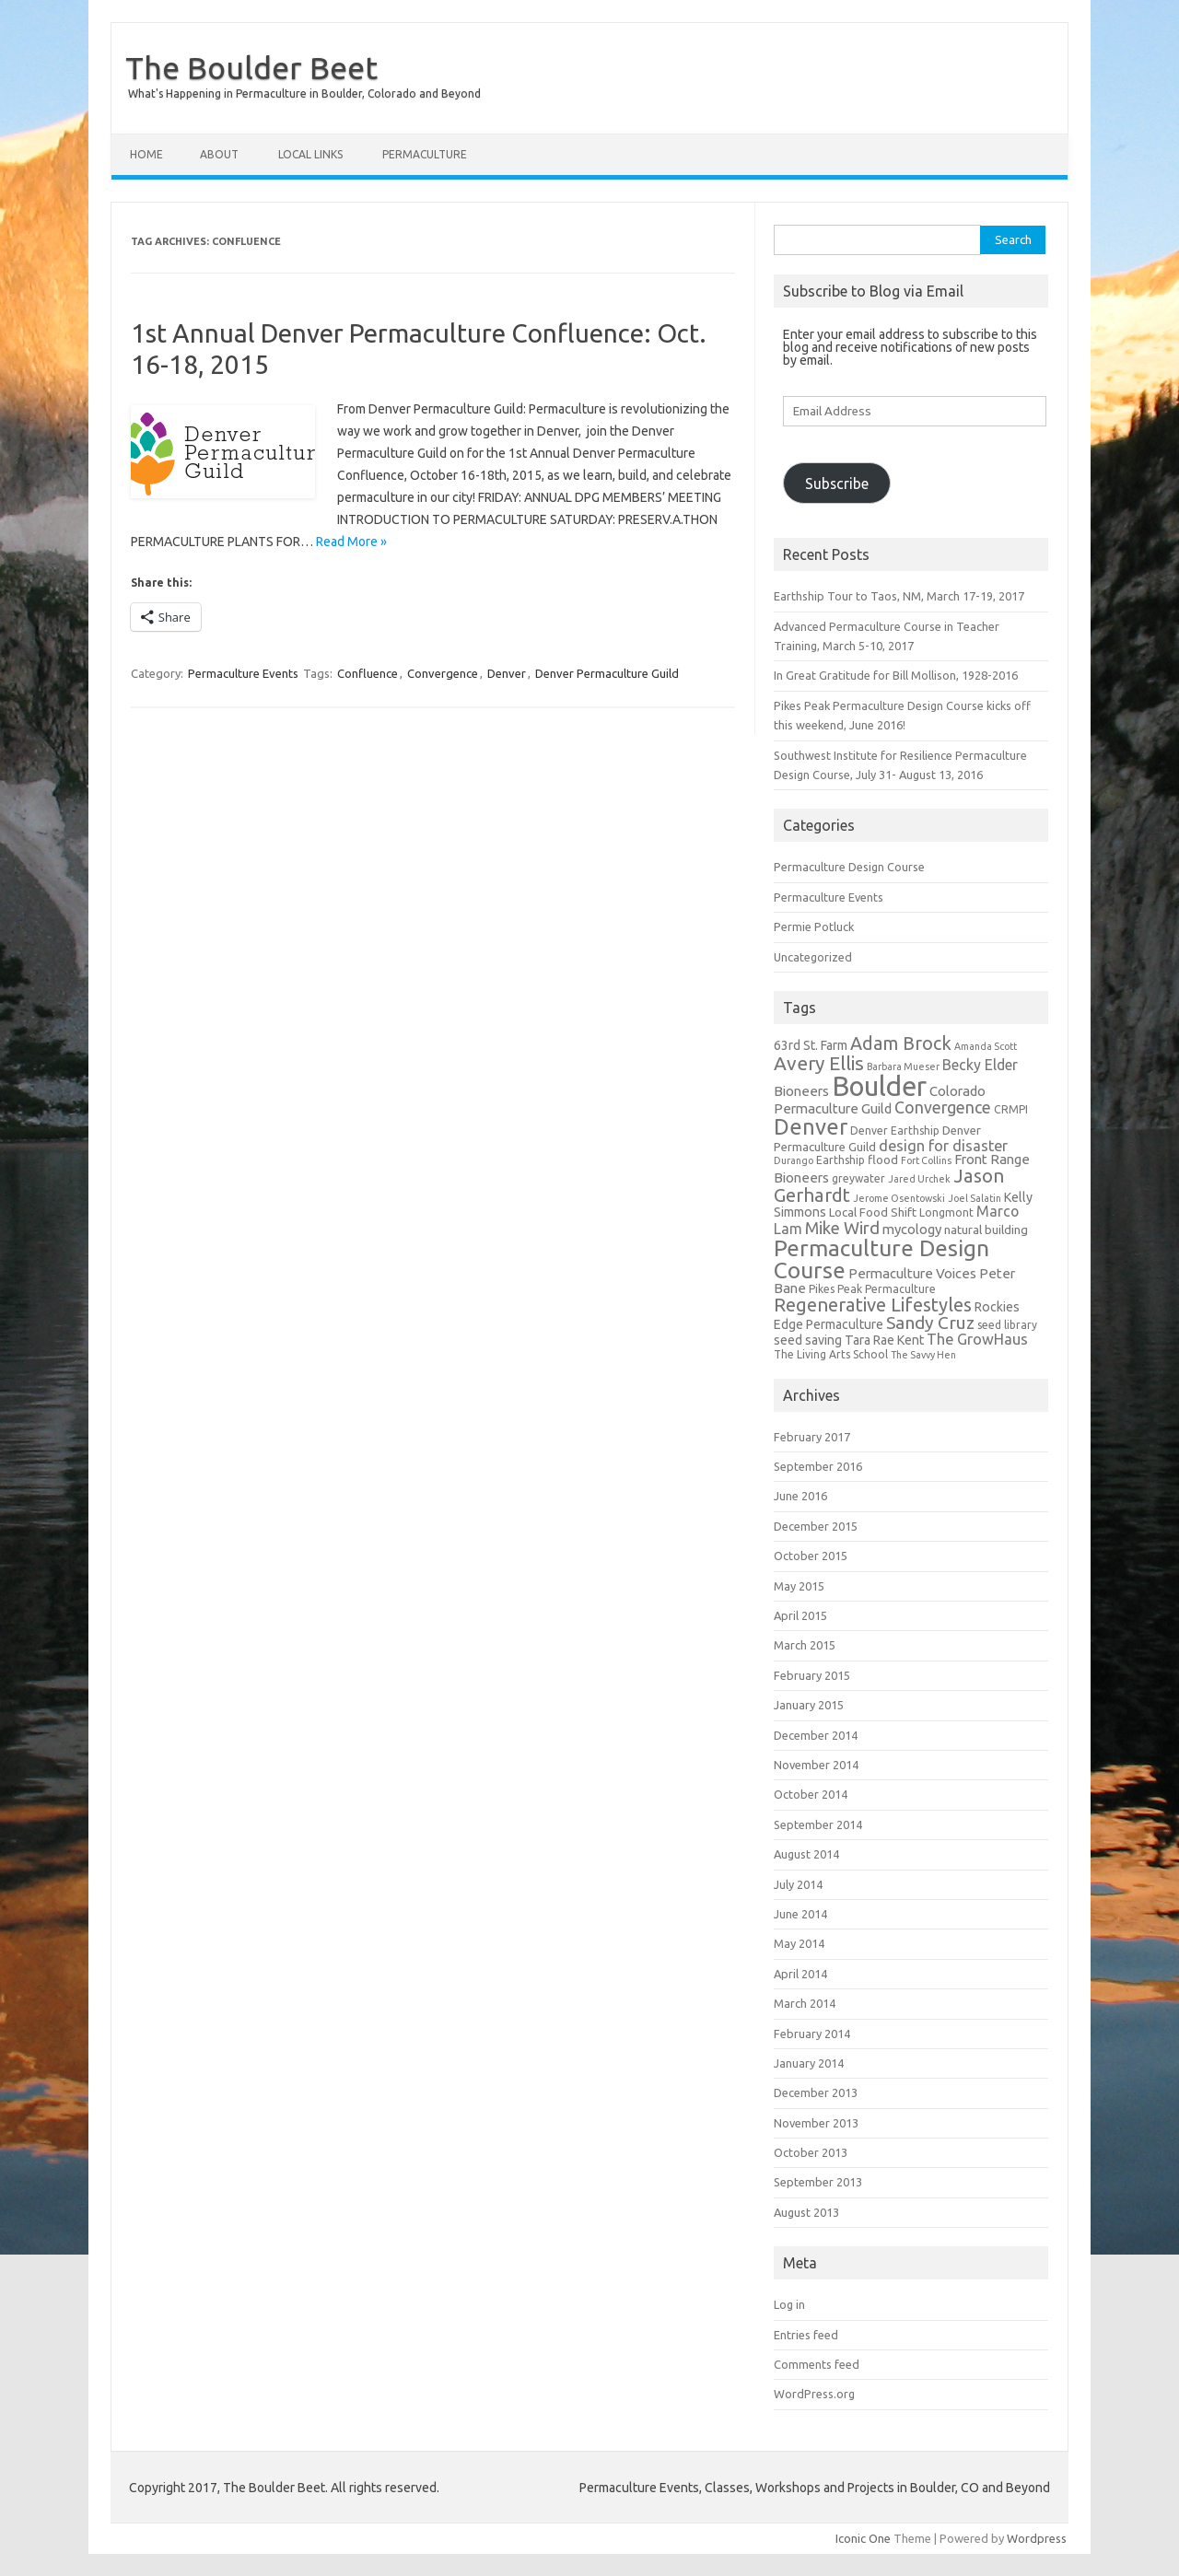  Describe the element at coordinates (1007, 1325) in the screenshot. I see `seed library [seed library (5 items)]` at that location.